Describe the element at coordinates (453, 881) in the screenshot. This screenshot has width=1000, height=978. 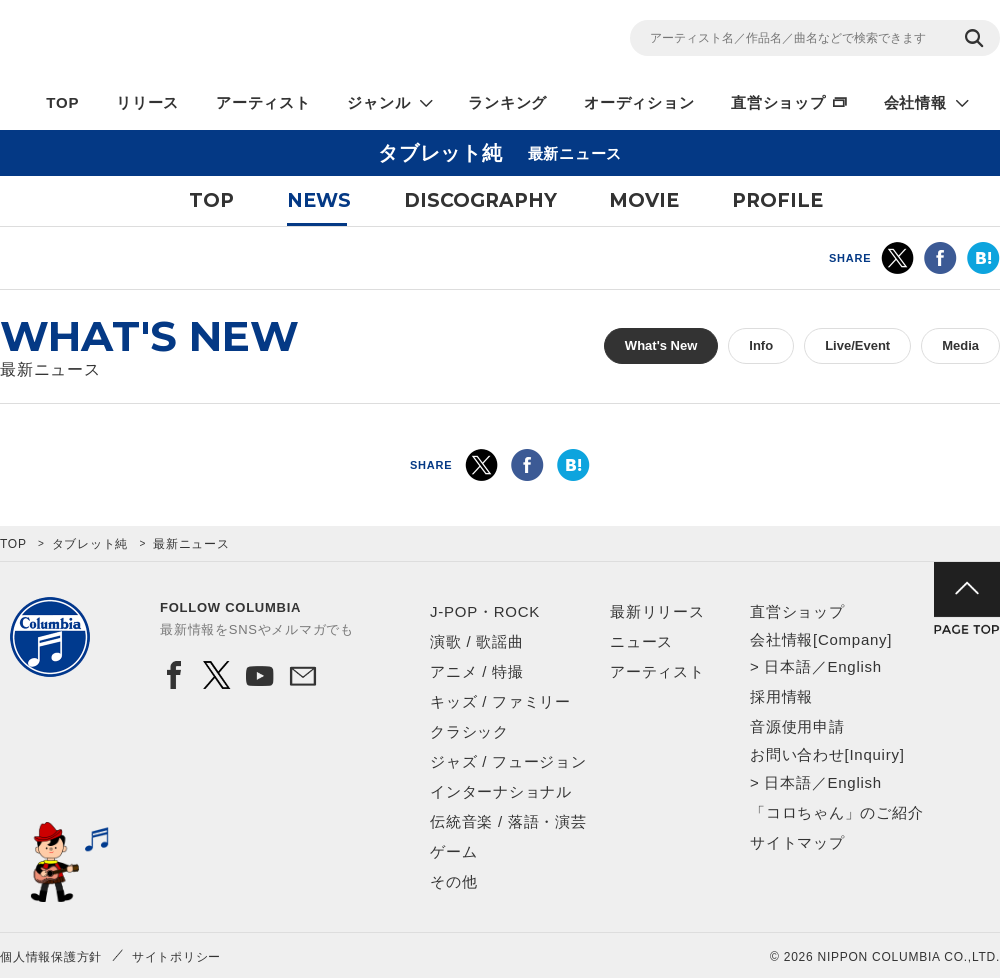
I see `その他` at that location.